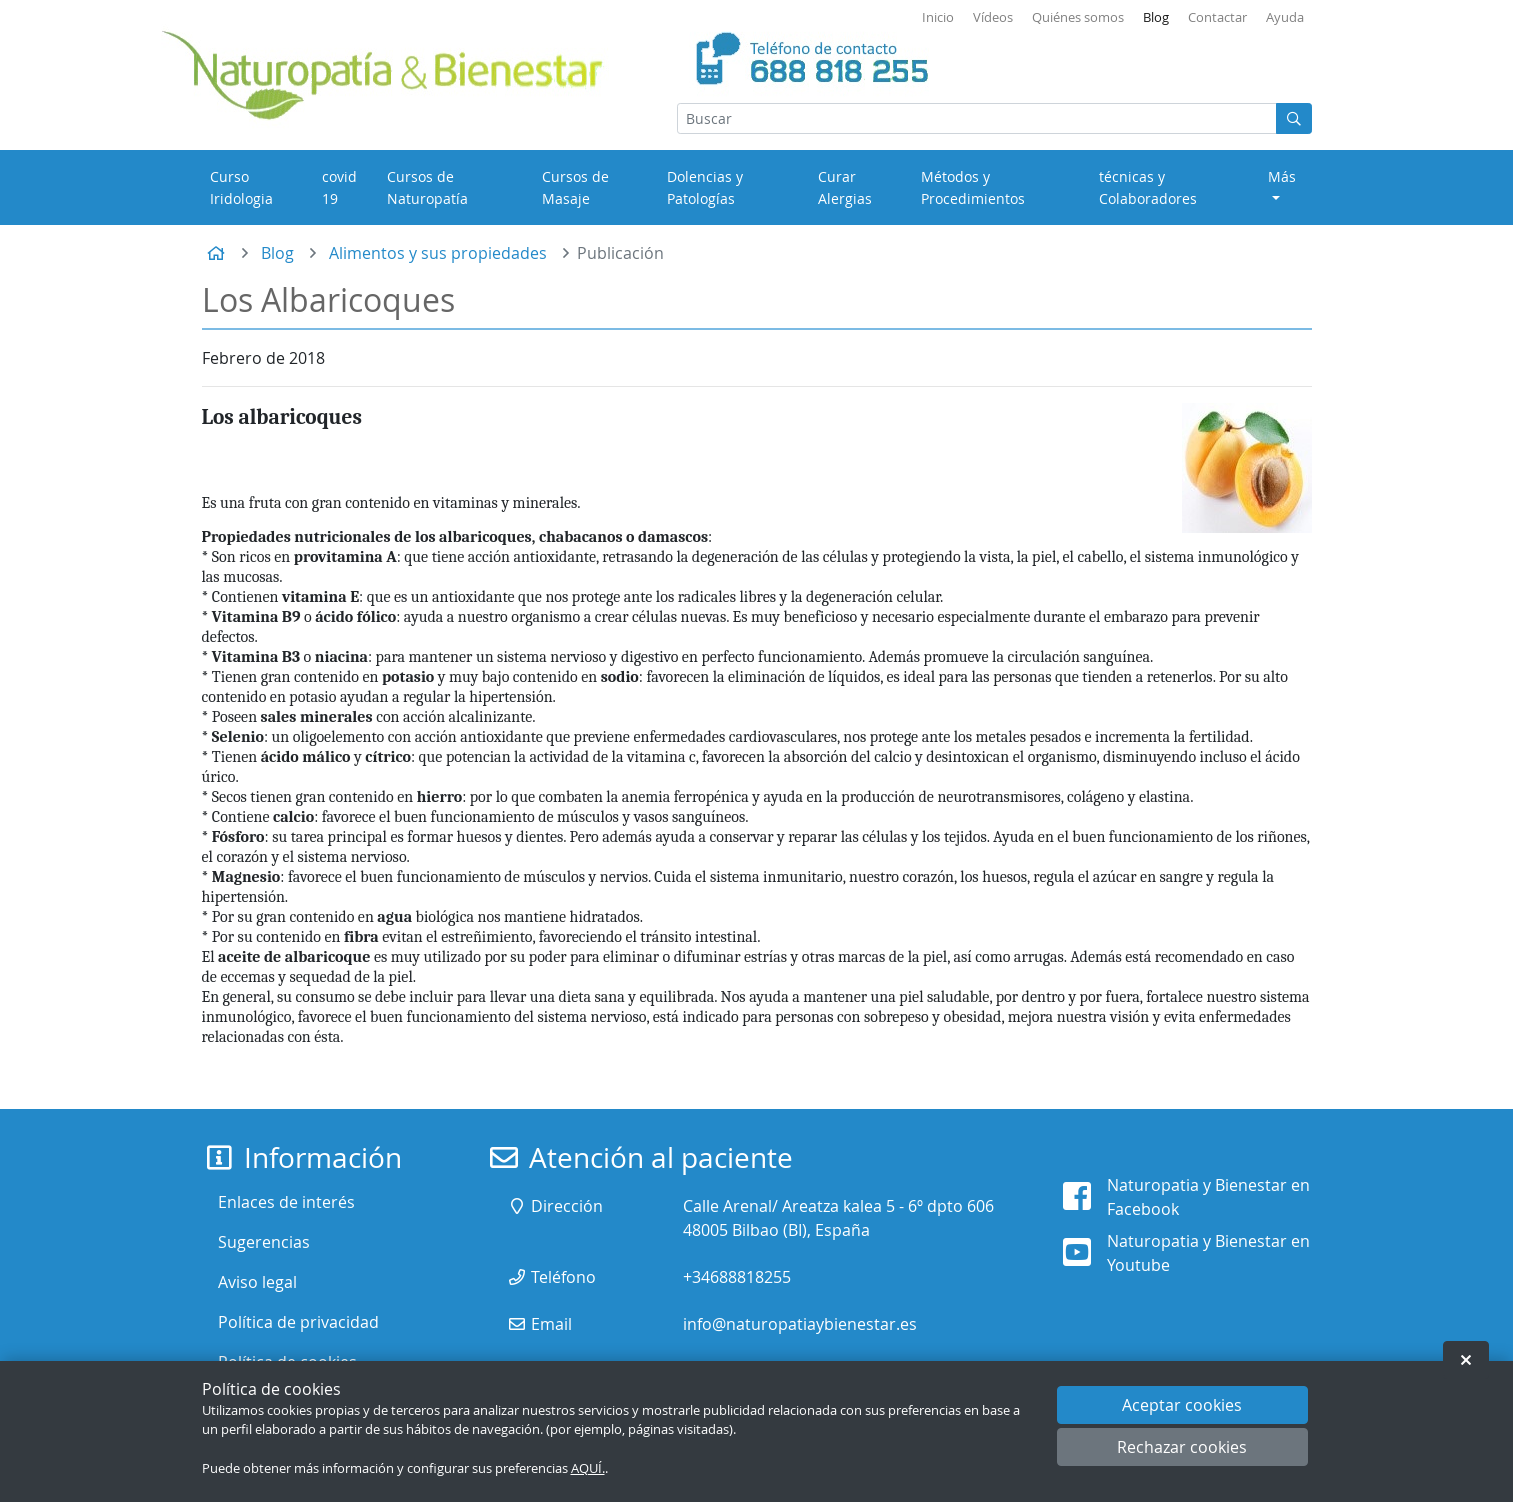  What do you see at coordinates (575, 187) in the screenshot?
I see `Cursos de Masaje` at bounding box center [575, 187].